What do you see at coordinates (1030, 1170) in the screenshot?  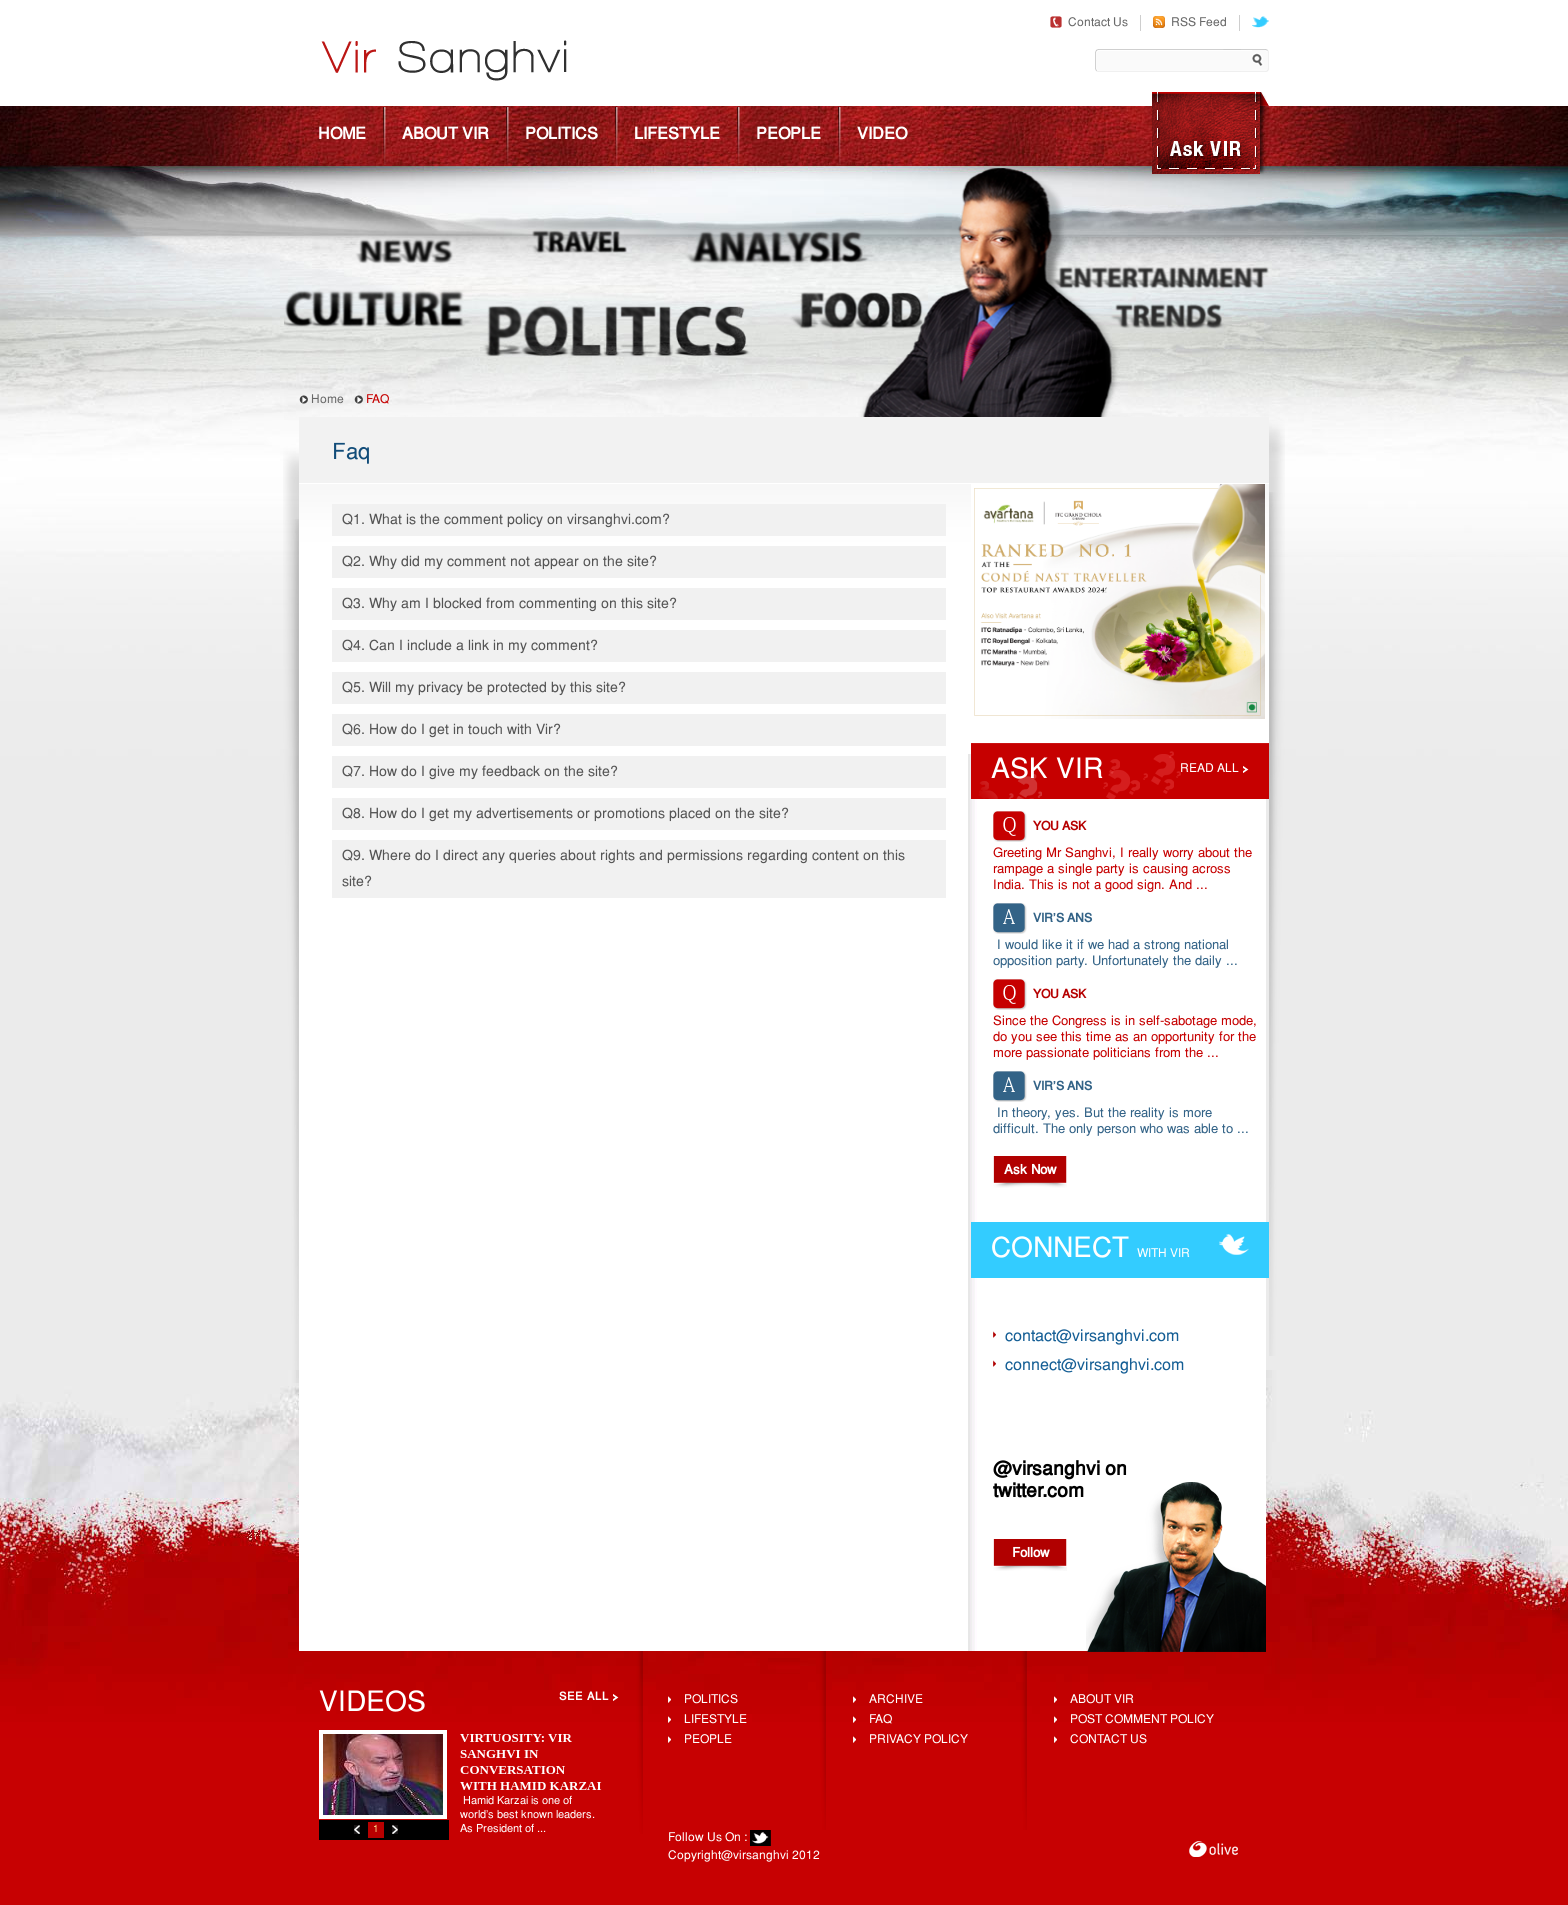 I see `Ask Now` at bounding box center [1030, 1170].